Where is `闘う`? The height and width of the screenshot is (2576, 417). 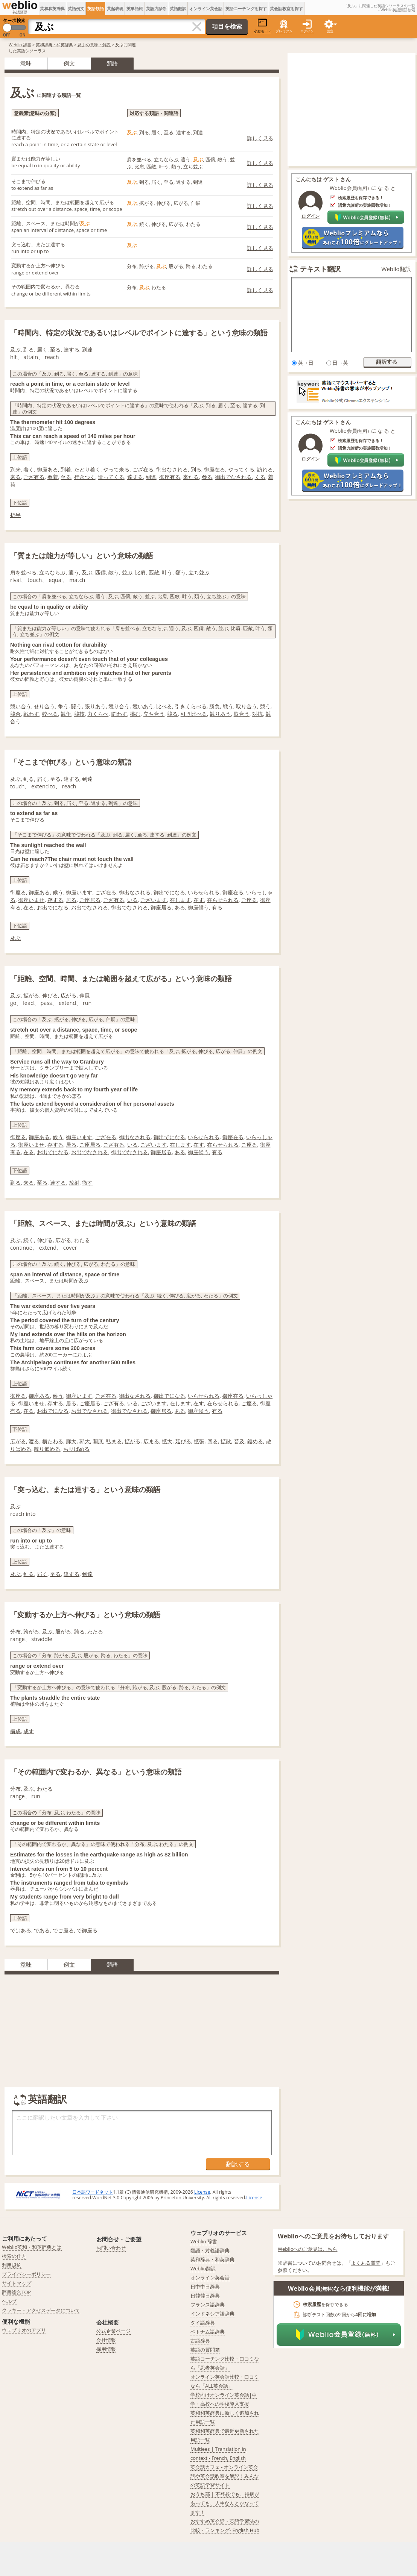
闘う is located at coordinates (76, 706).